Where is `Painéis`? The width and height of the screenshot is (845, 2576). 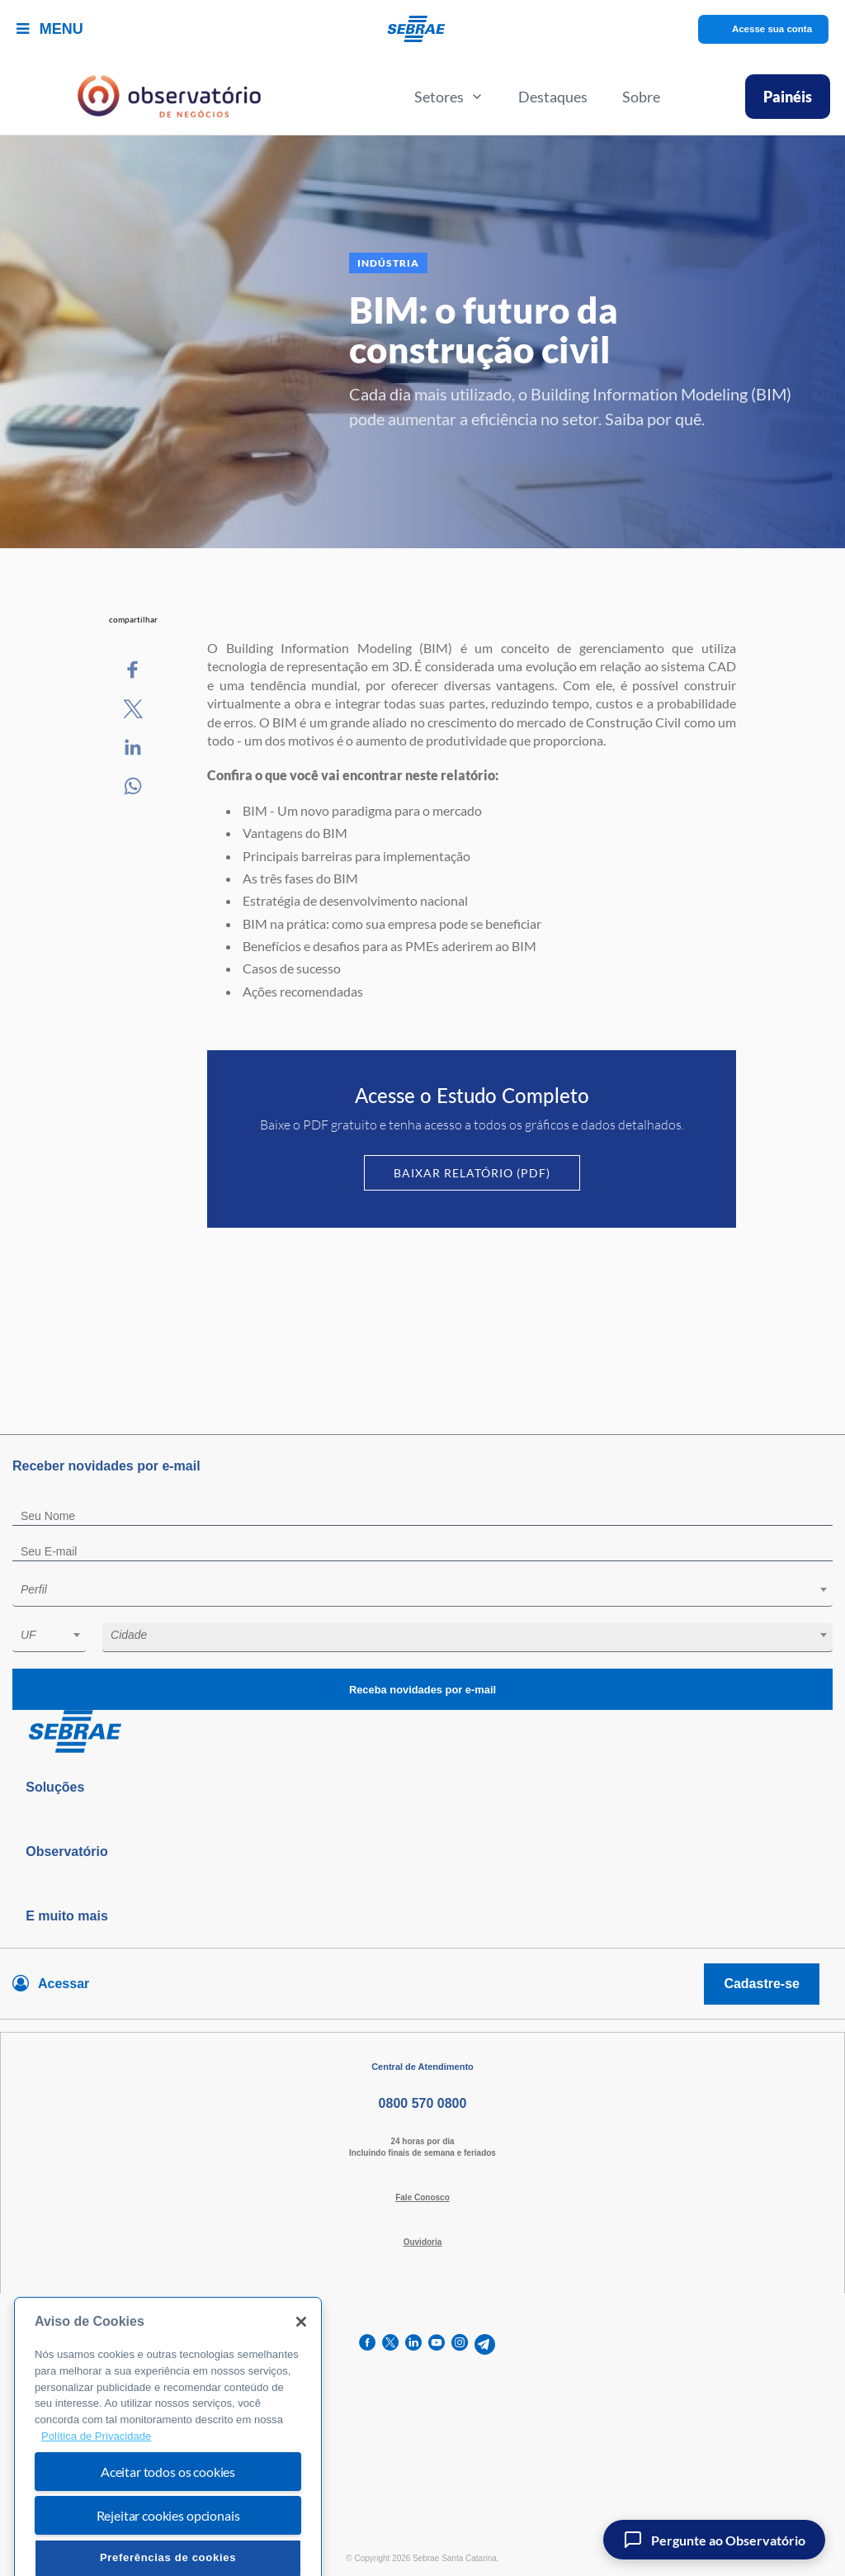 Painéis is located at coordinates (787, 97).